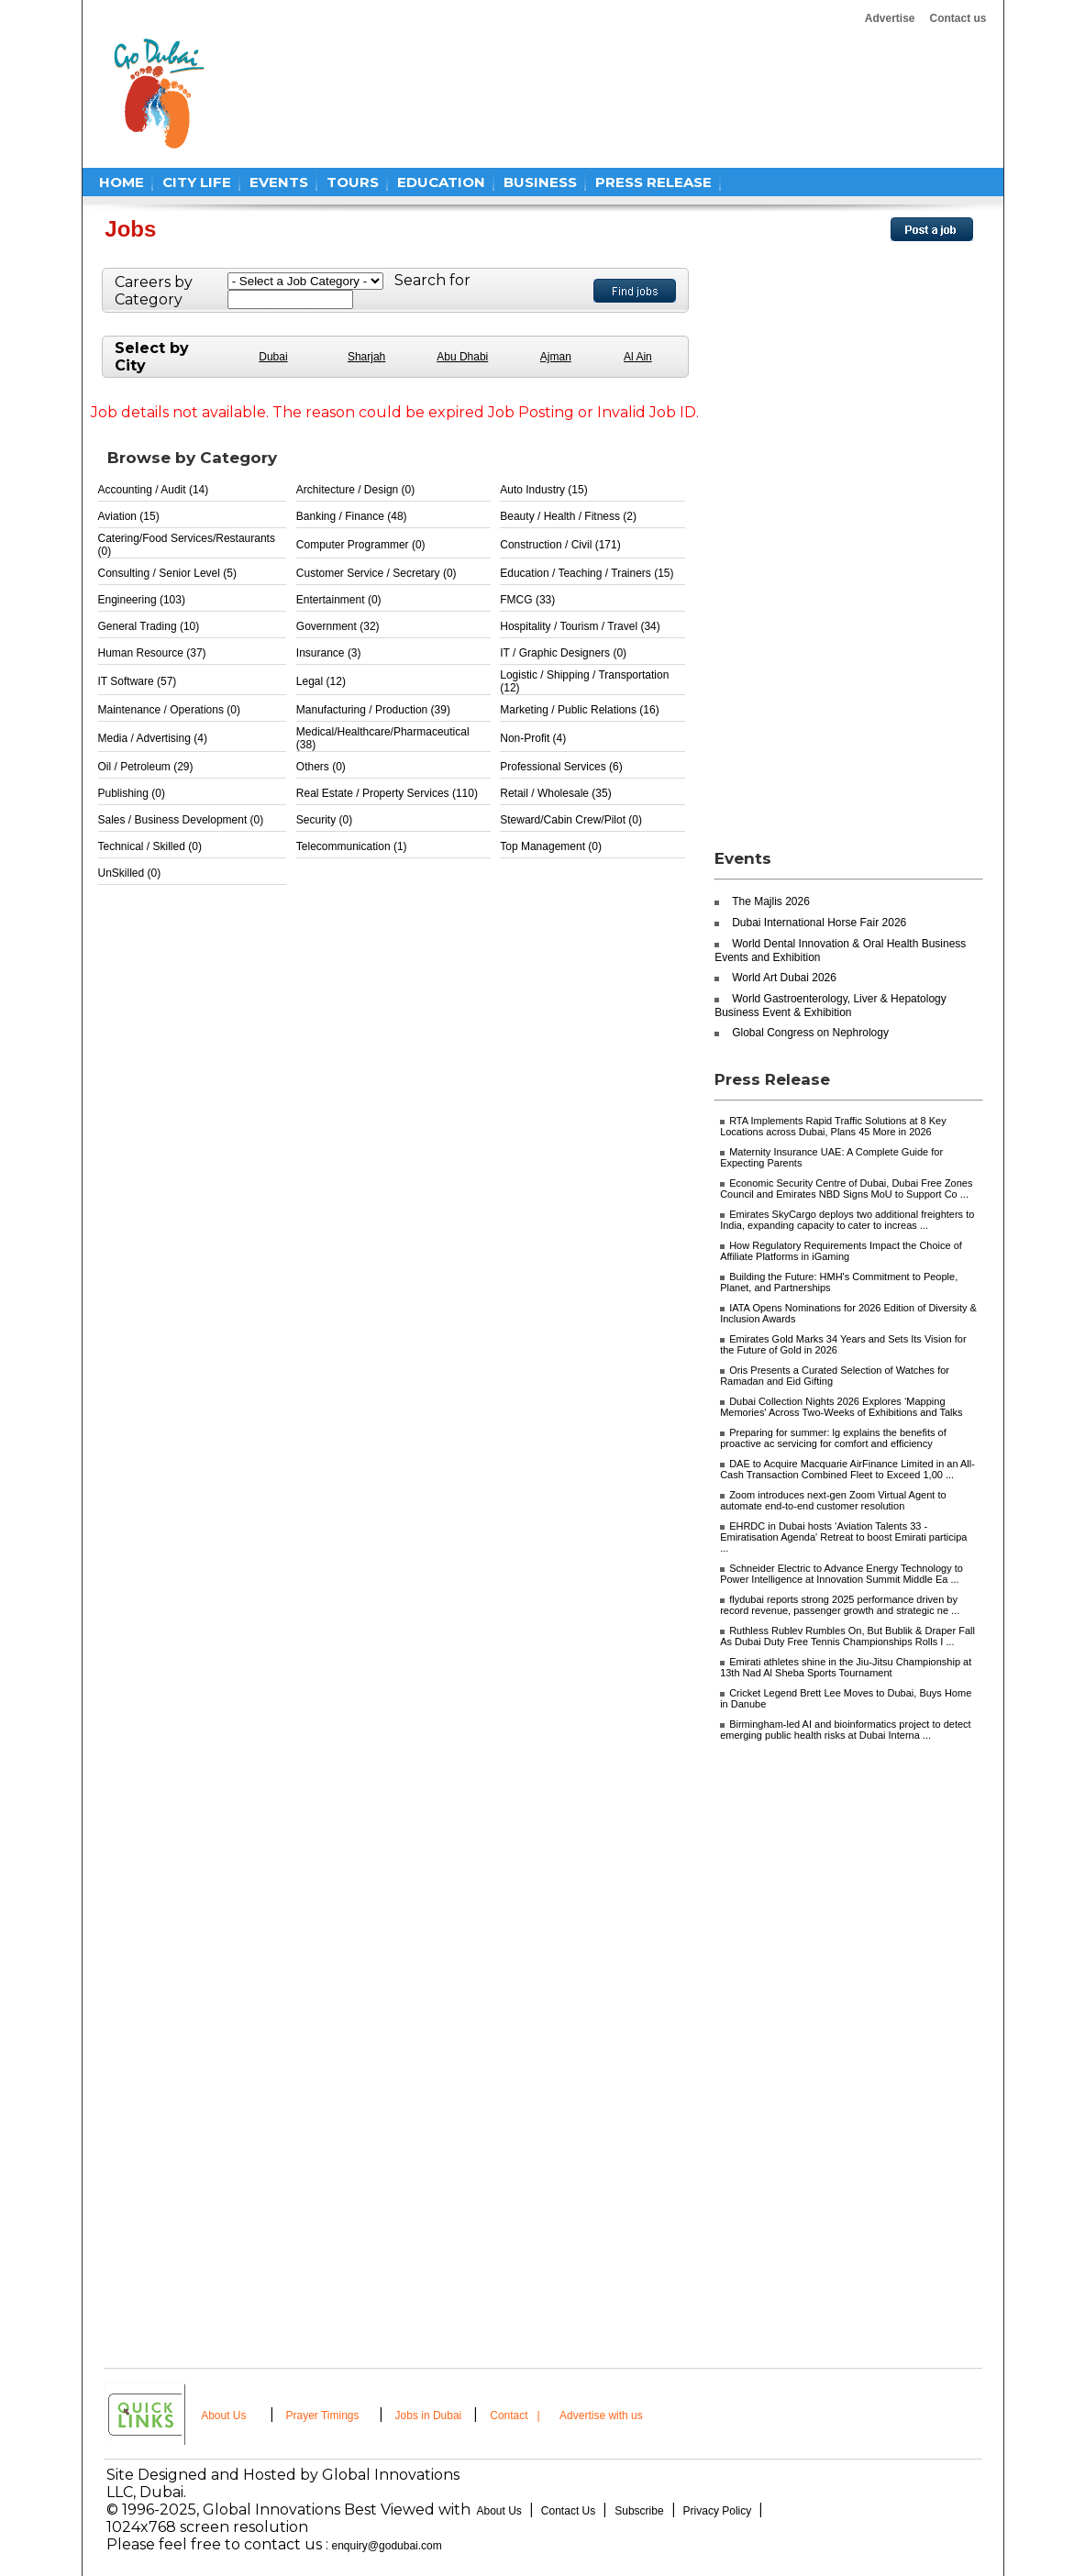  What do you see at coordinates (784, 977) in the screenshot?
I see `World Art Dubai 2026` at bounding box center [784, 977].